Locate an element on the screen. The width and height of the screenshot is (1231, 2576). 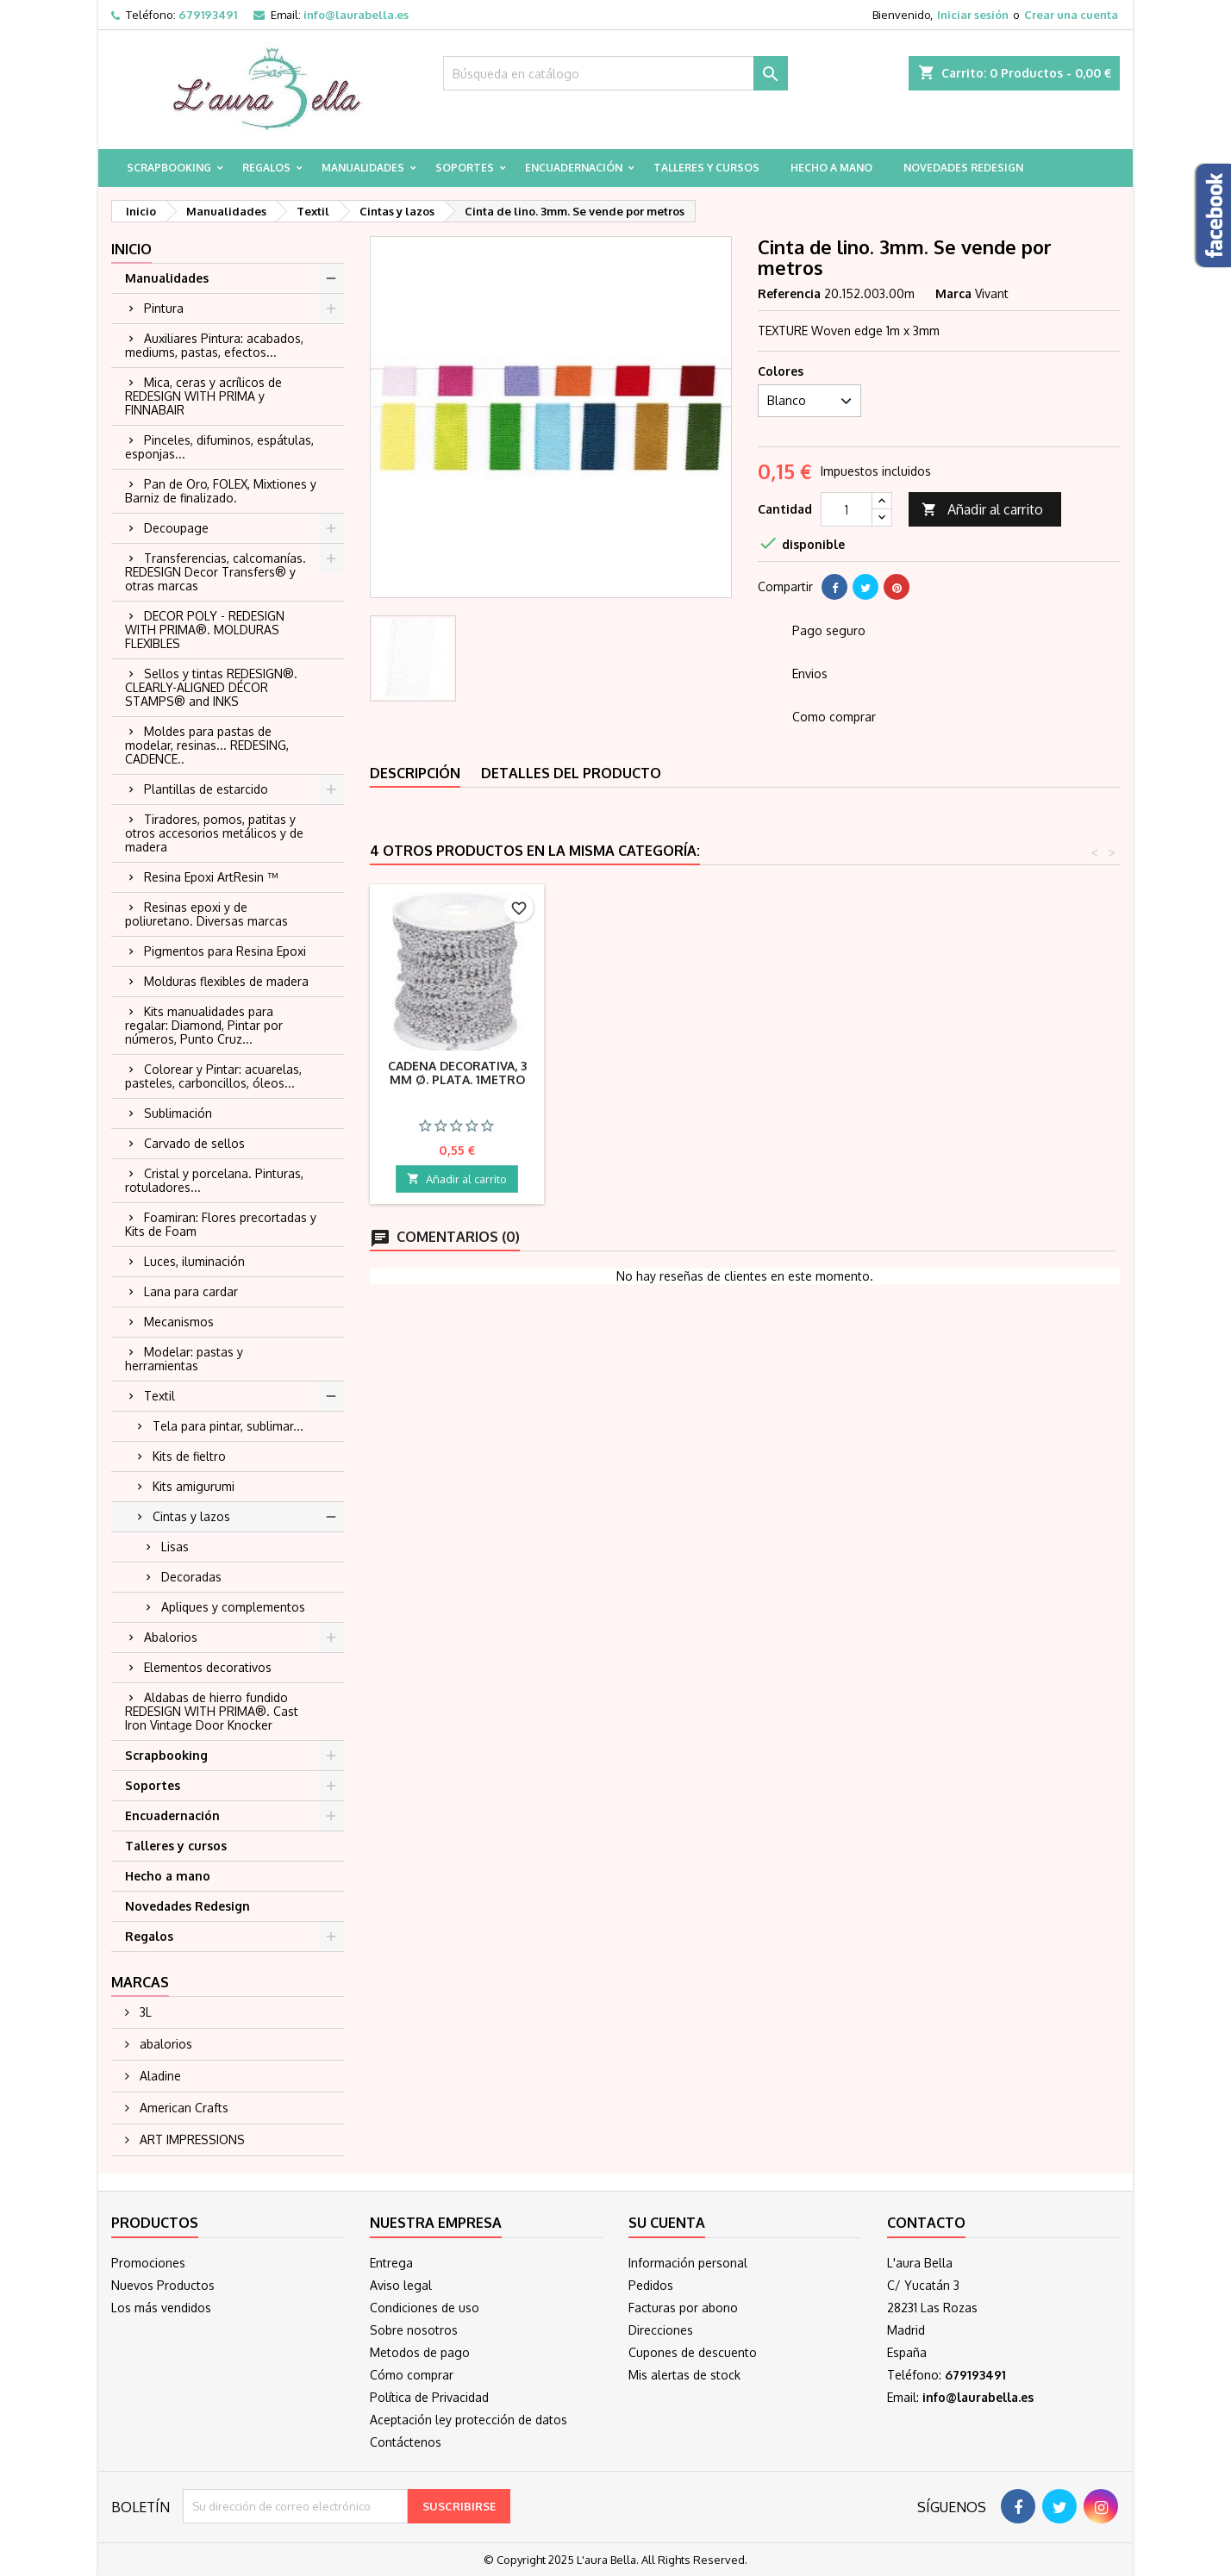
Lazo organza azul claro 25mm. 1 metro is located at coordinates (457, 1072).